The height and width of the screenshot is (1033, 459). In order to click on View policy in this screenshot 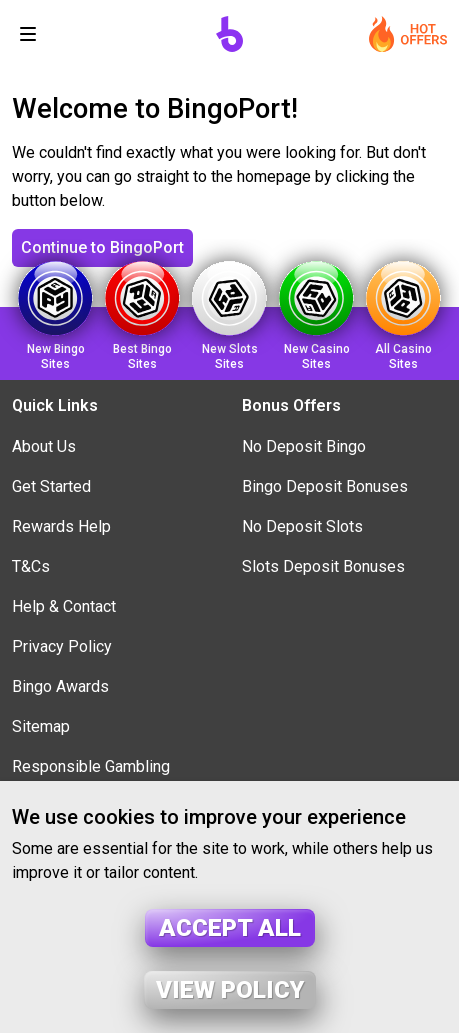, I will do `click(230, 990)`.